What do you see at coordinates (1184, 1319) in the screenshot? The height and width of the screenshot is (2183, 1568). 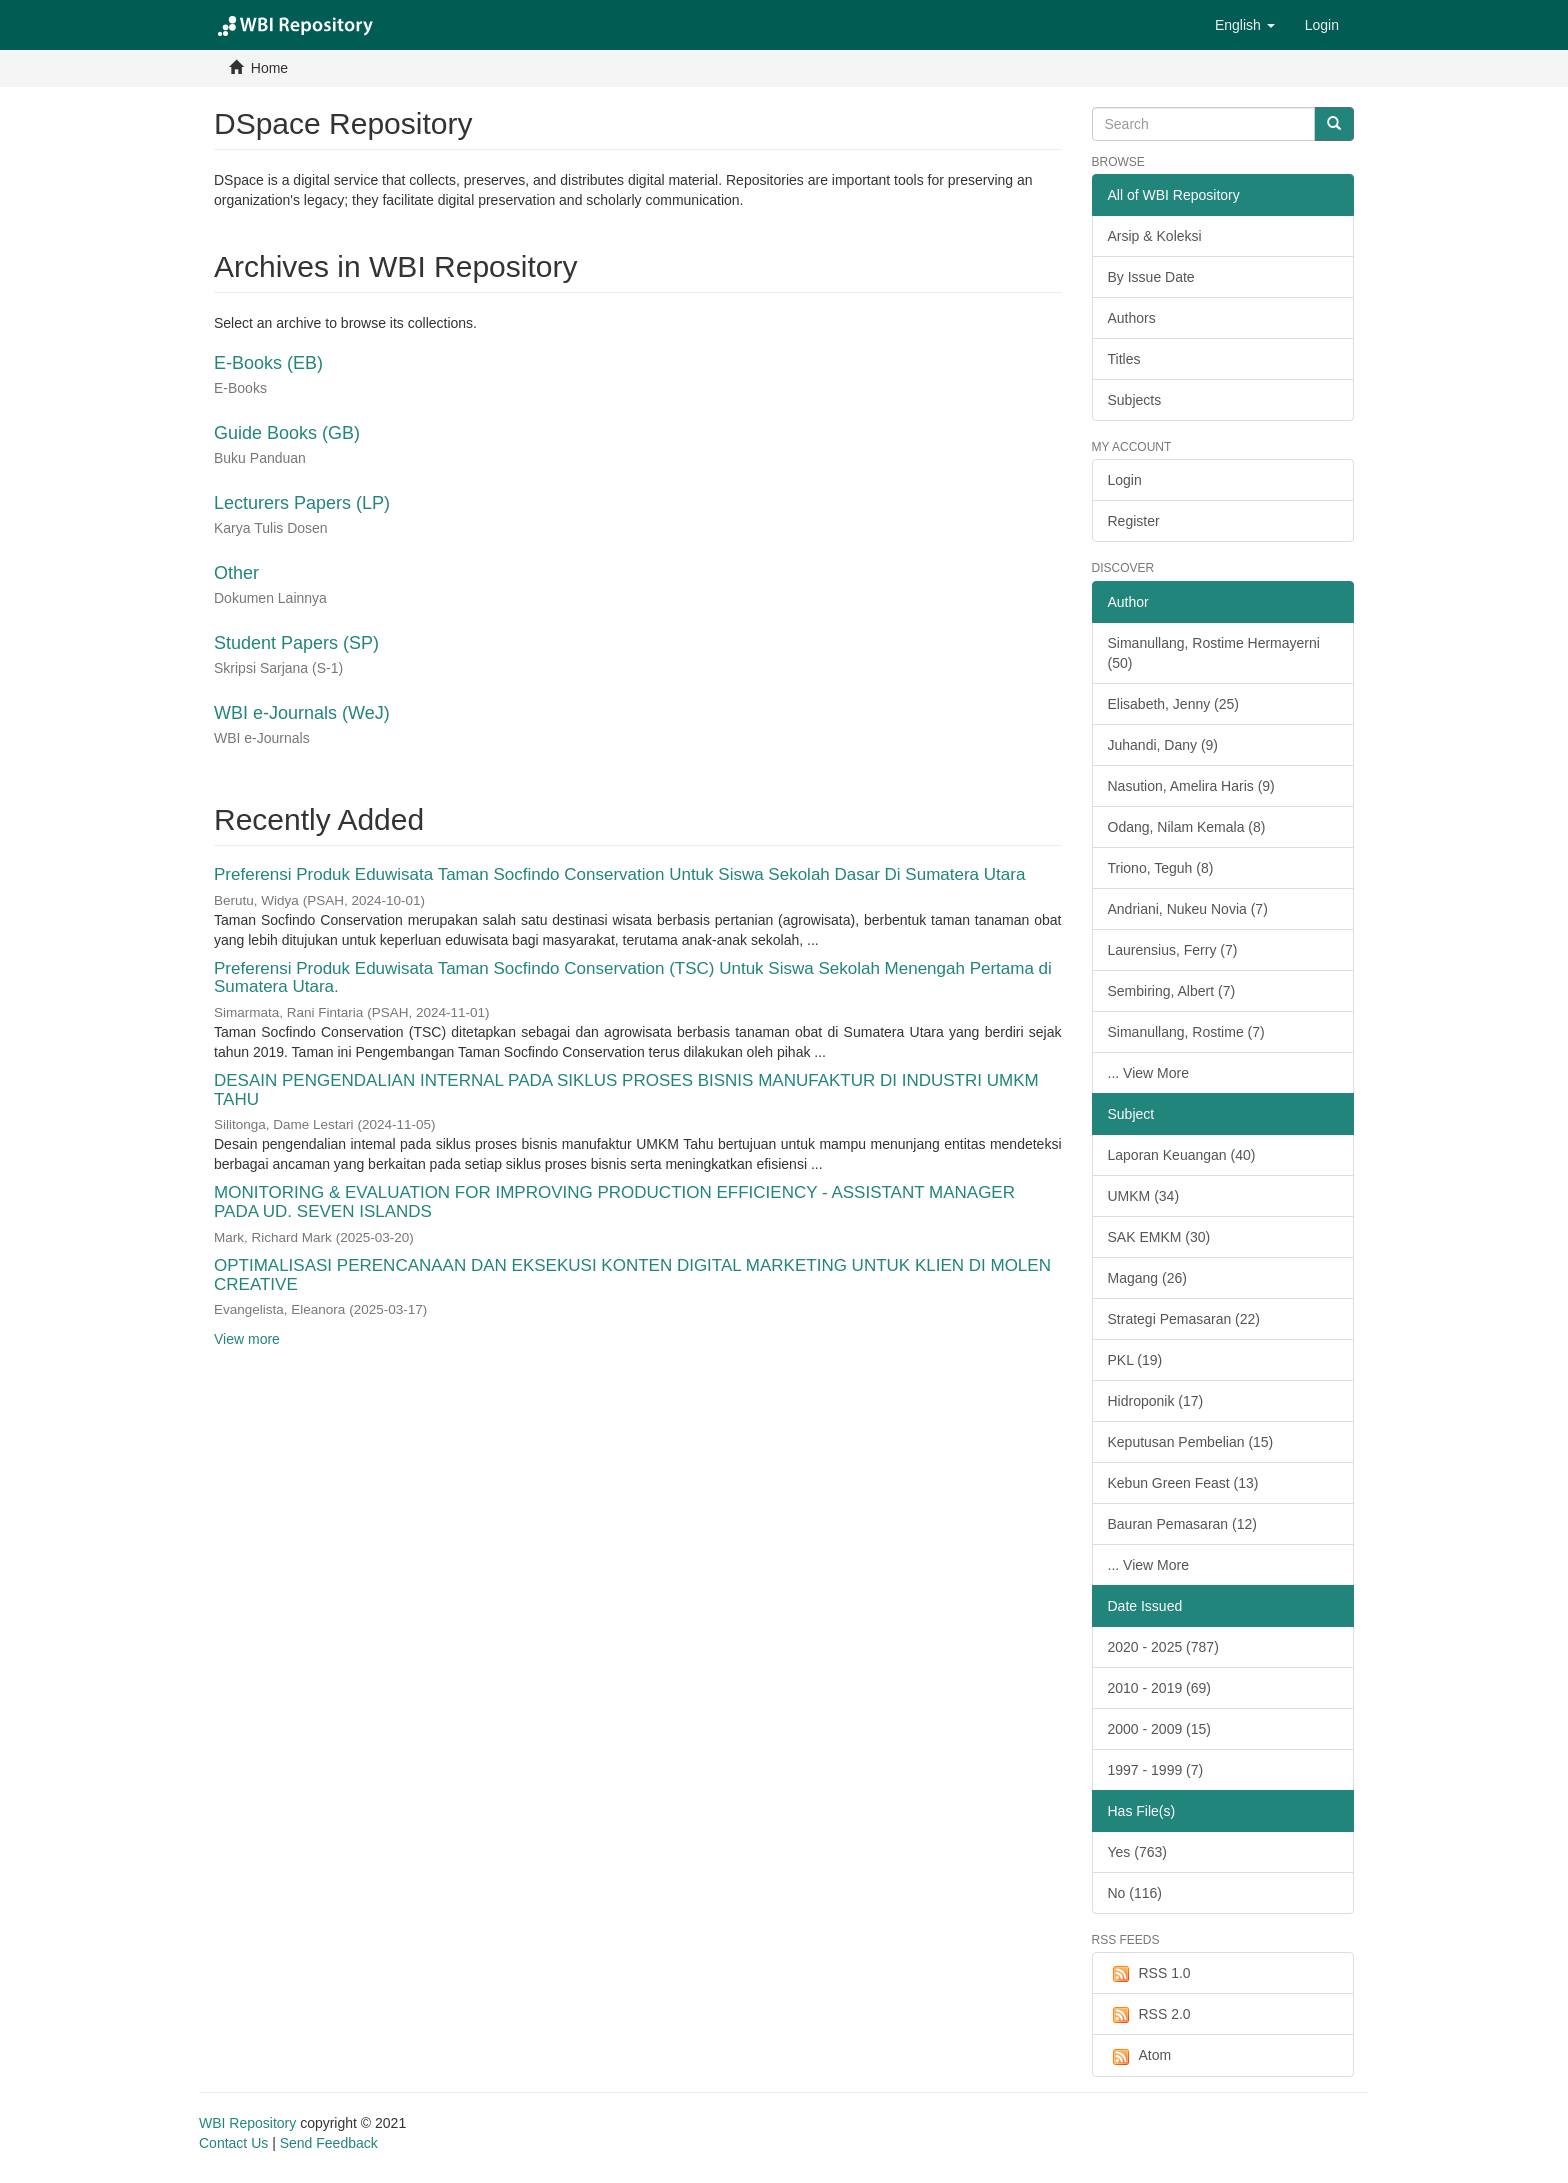 I see `Strategi Pemasaran (22)` at bounding box center [1184, 1319].